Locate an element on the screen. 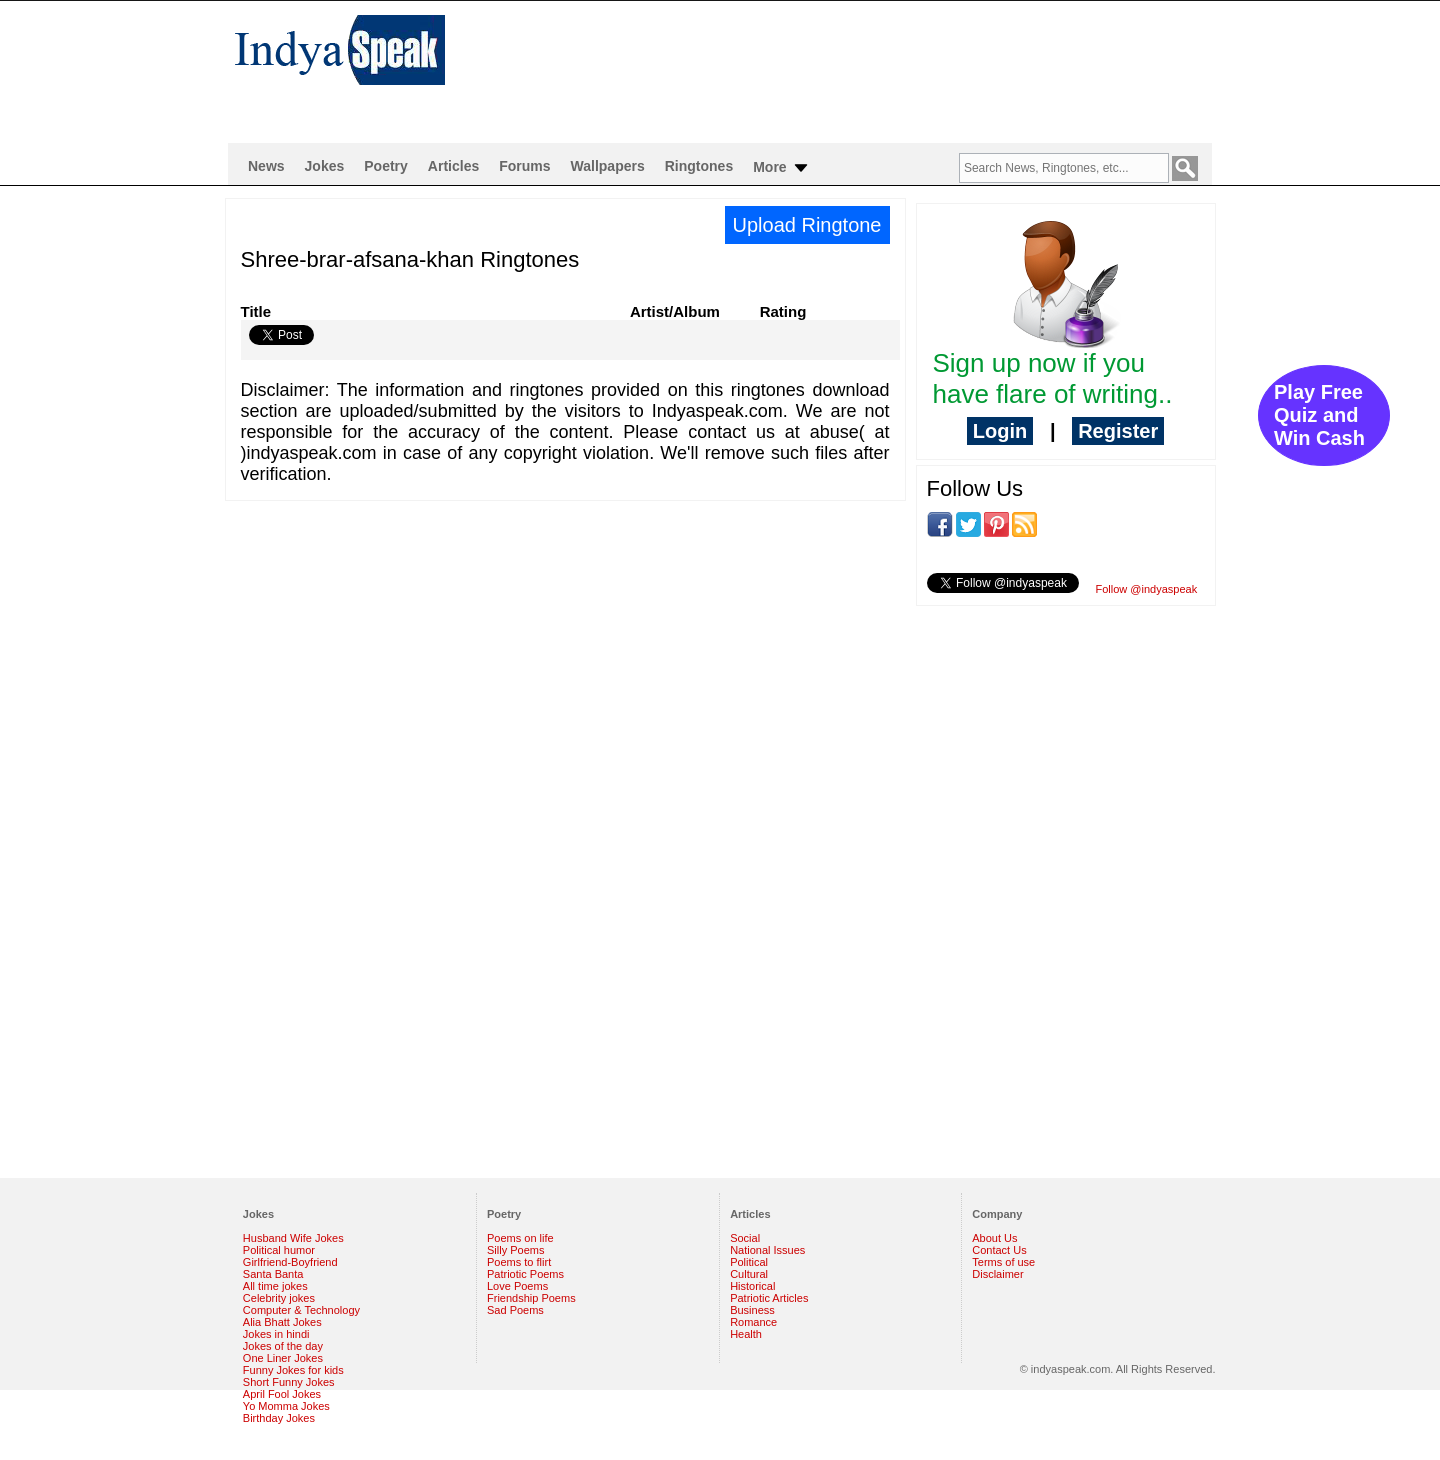 The width and height of the screenshot is (1440, 1460). National Issues is located at coordinates (767, 1250).